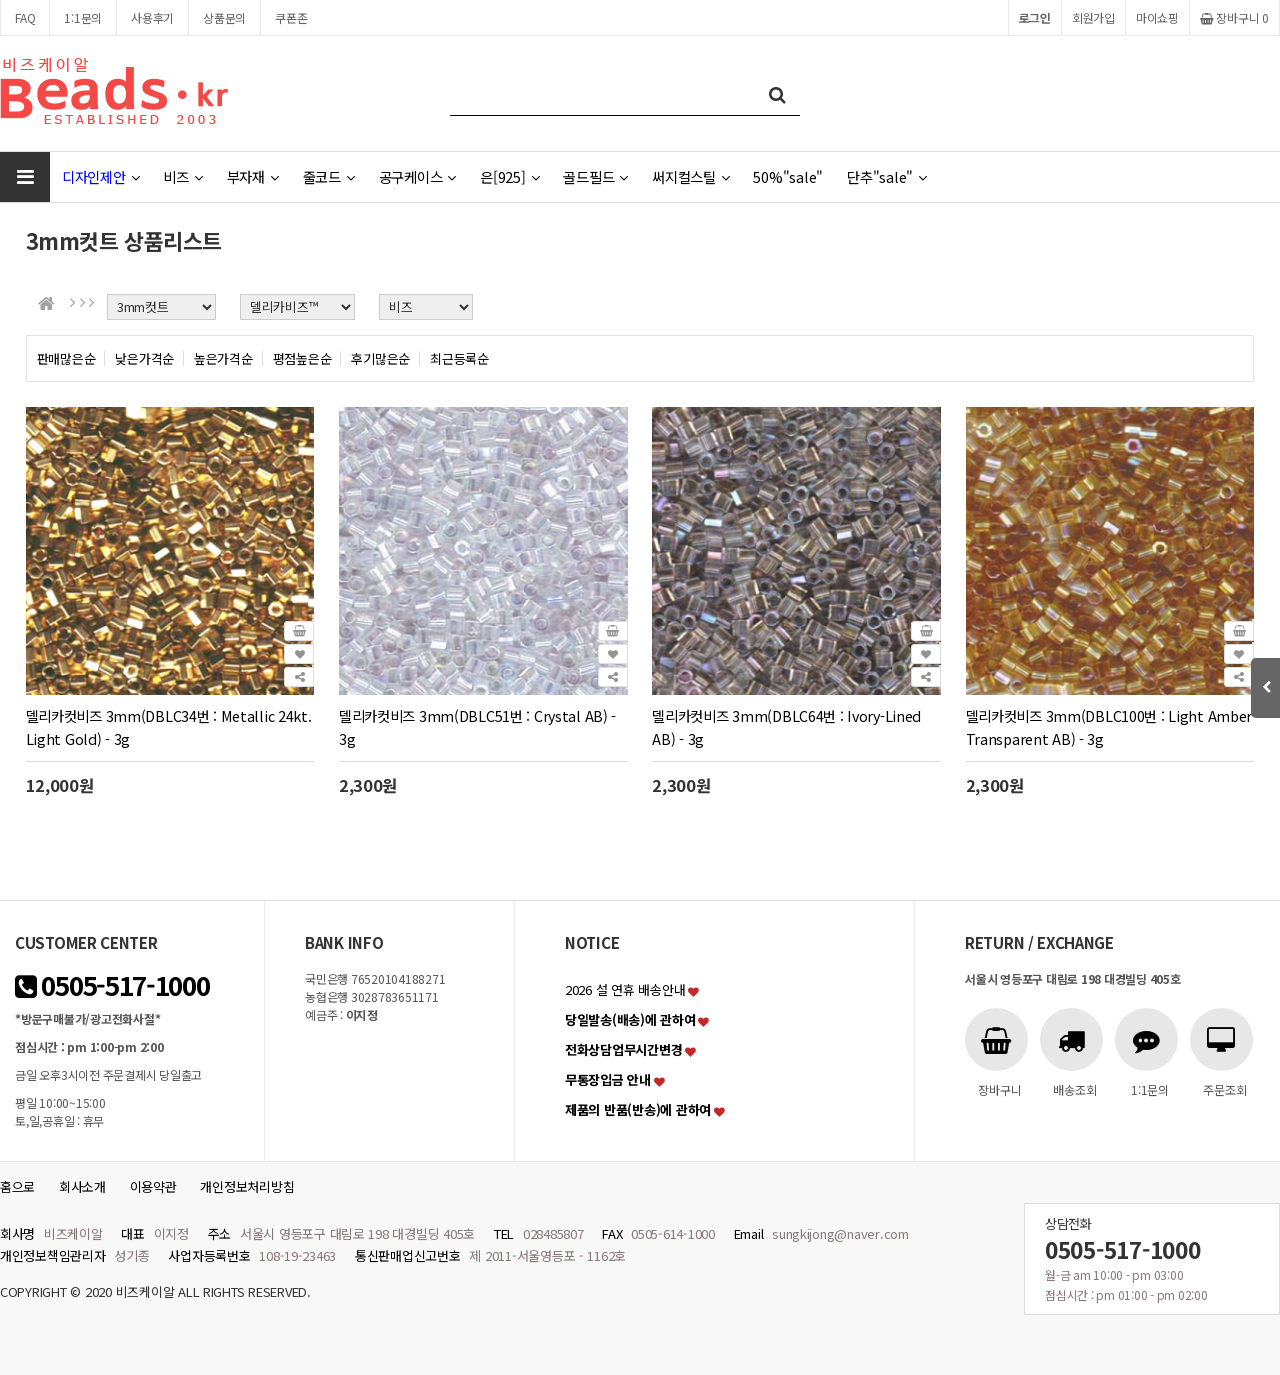 The image size is (1280, 1375). I want to click on 후기많은순, so click(380, 358).